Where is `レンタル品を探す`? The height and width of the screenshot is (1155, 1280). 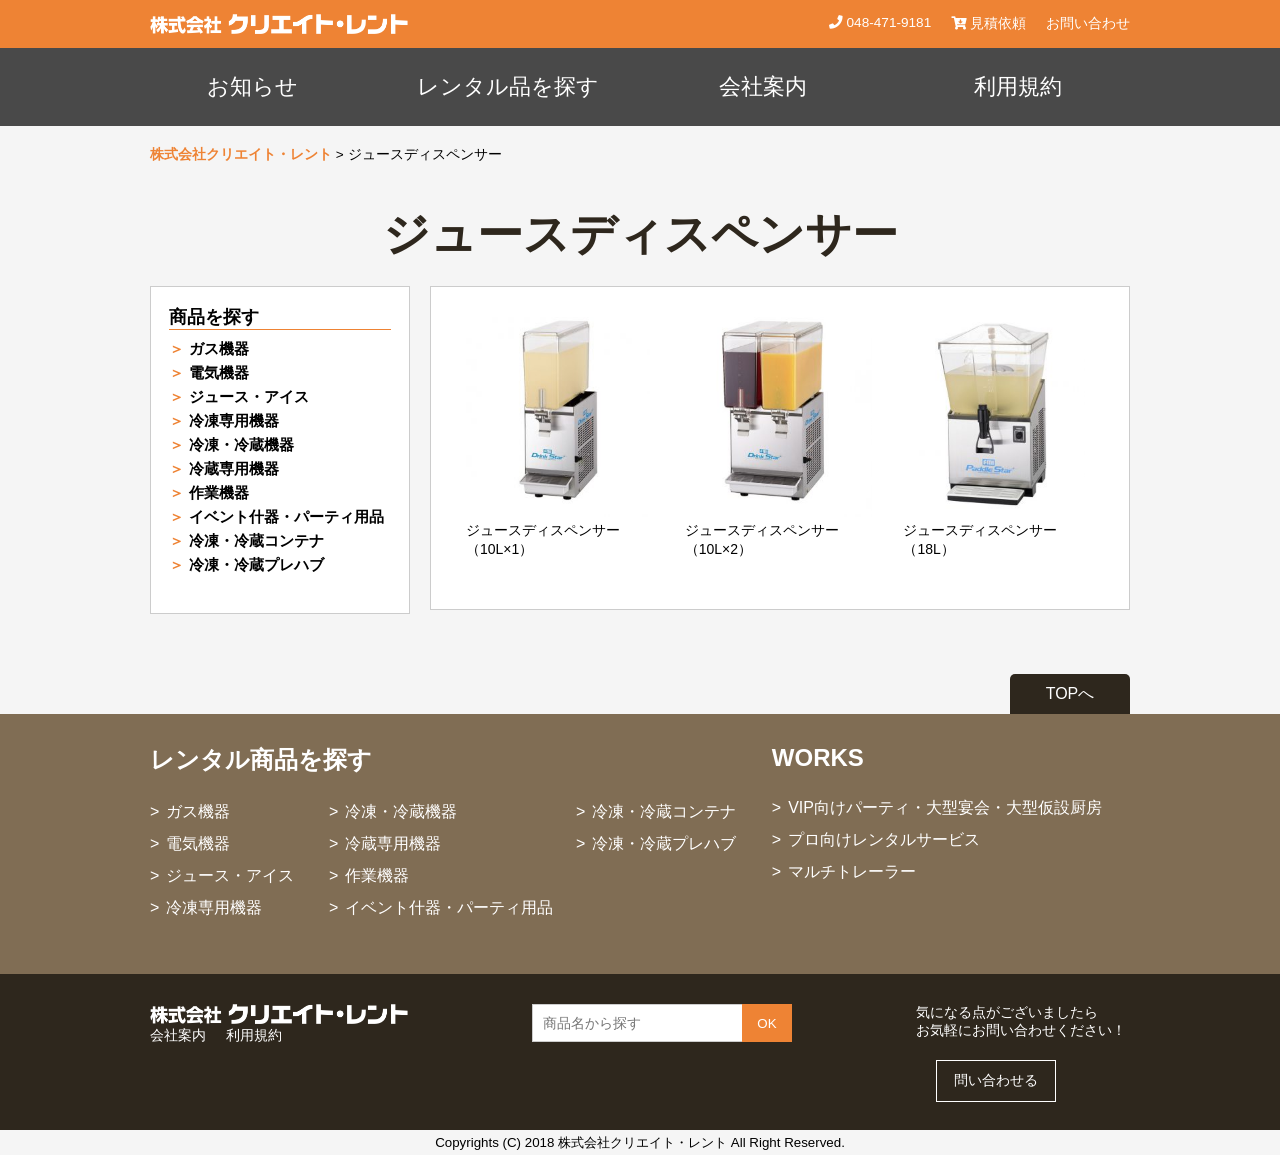
レンタル品を探す is located at coordinates (508, 86).